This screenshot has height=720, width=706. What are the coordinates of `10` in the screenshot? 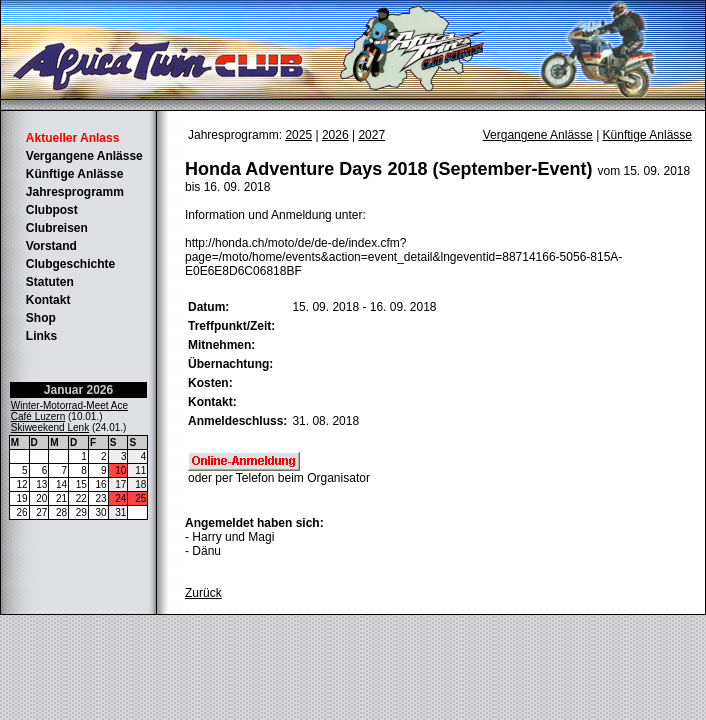 It's located at (120, 470).